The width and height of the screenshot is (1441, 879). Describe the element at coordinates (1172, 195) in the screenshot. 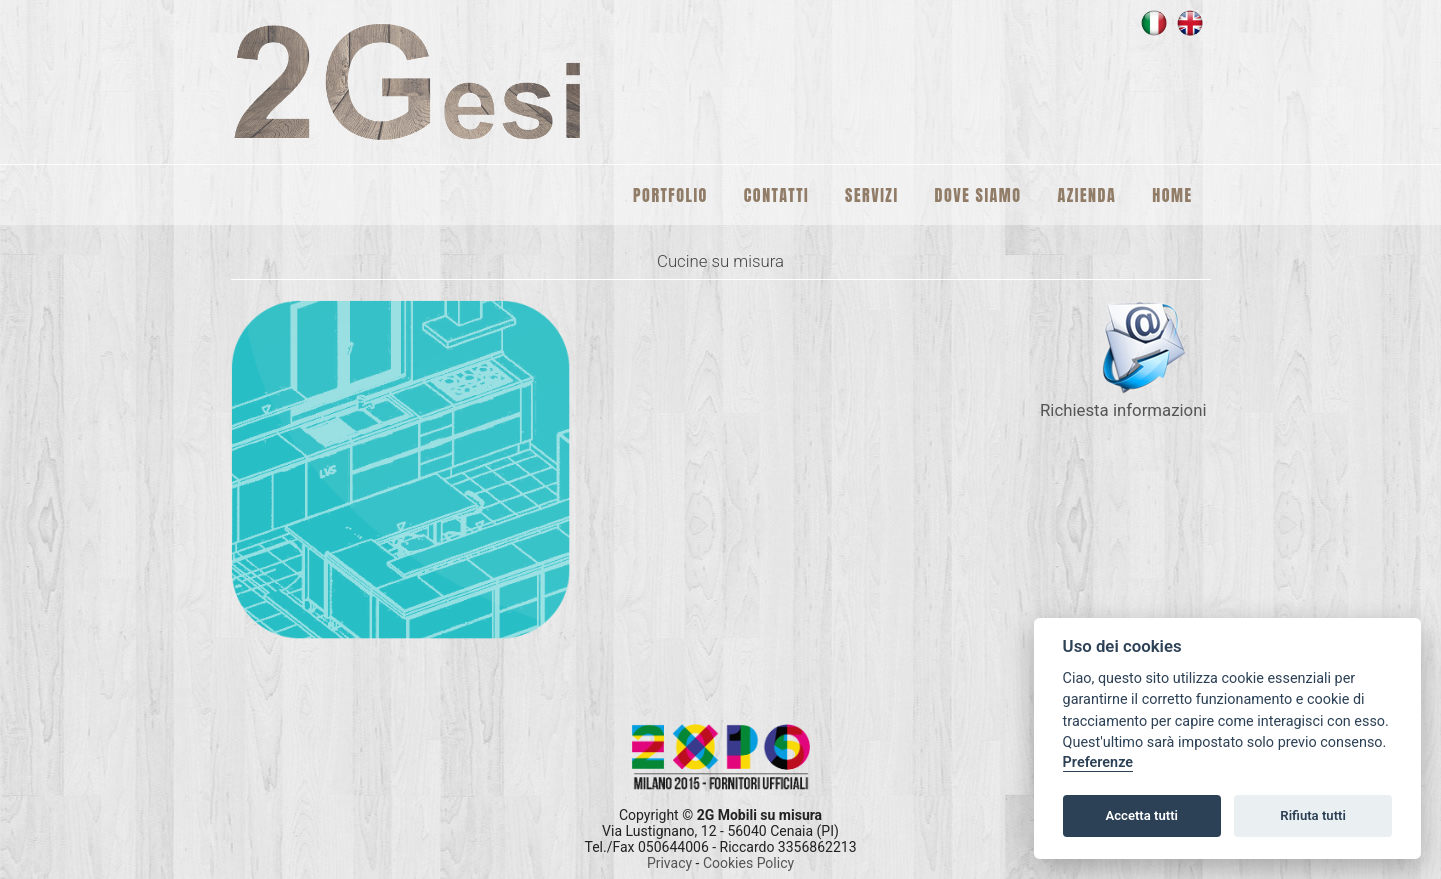

I see `Home` at that location.